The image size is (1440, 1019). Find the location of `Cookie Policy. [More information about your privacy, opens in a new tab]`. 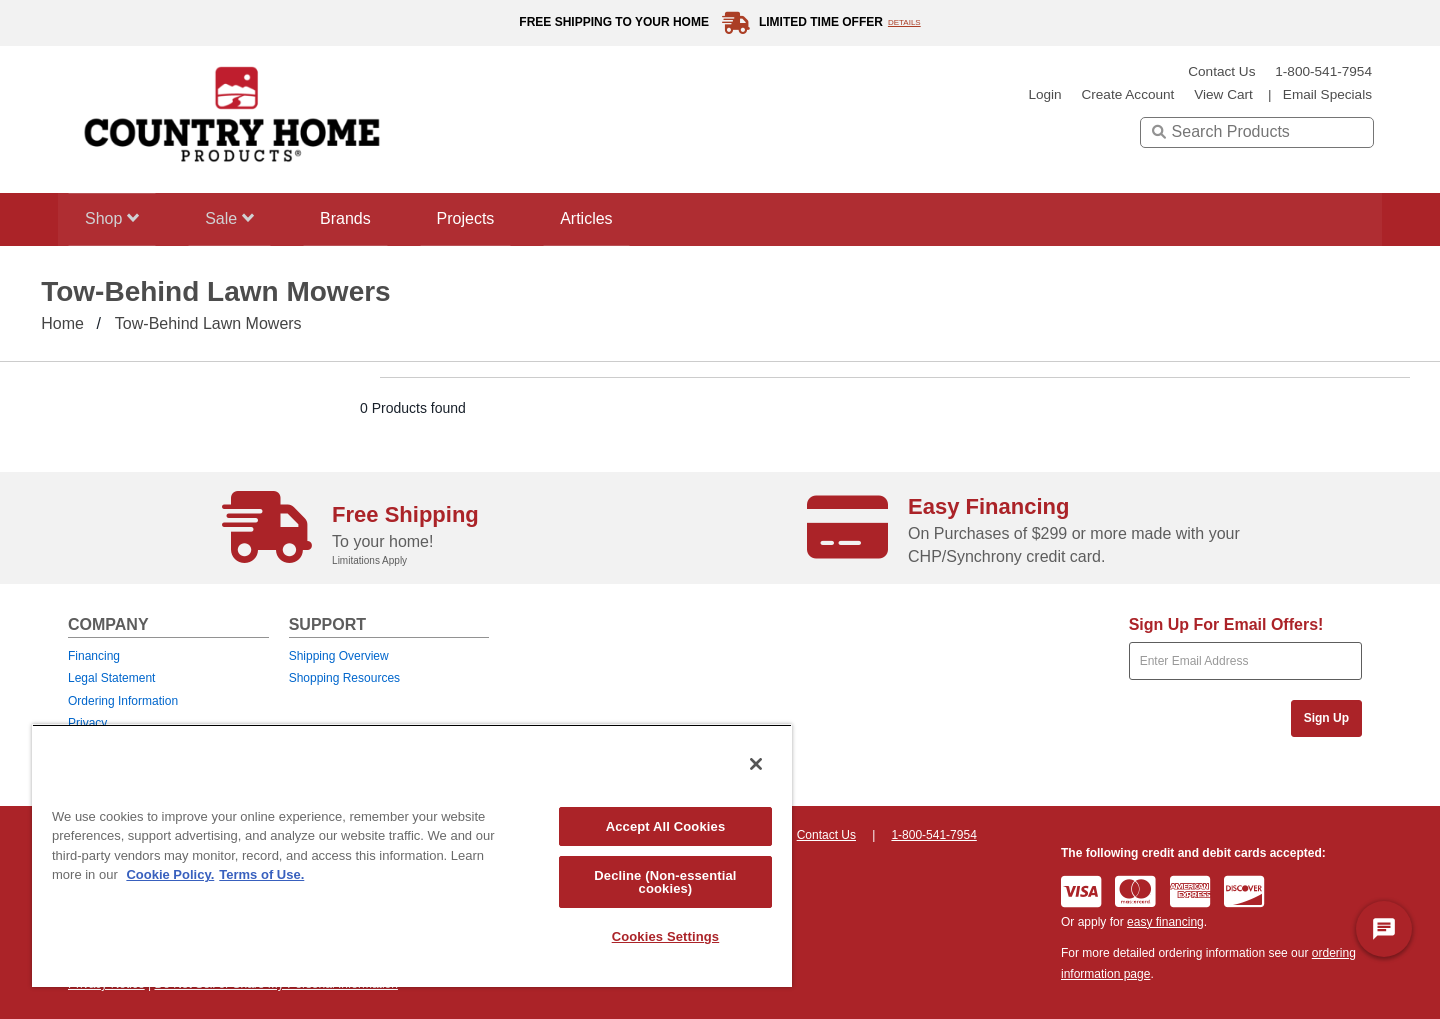

Cookie Policy. [More information about your privacy, opens in a new tab] is located at coordinates (170, 874).